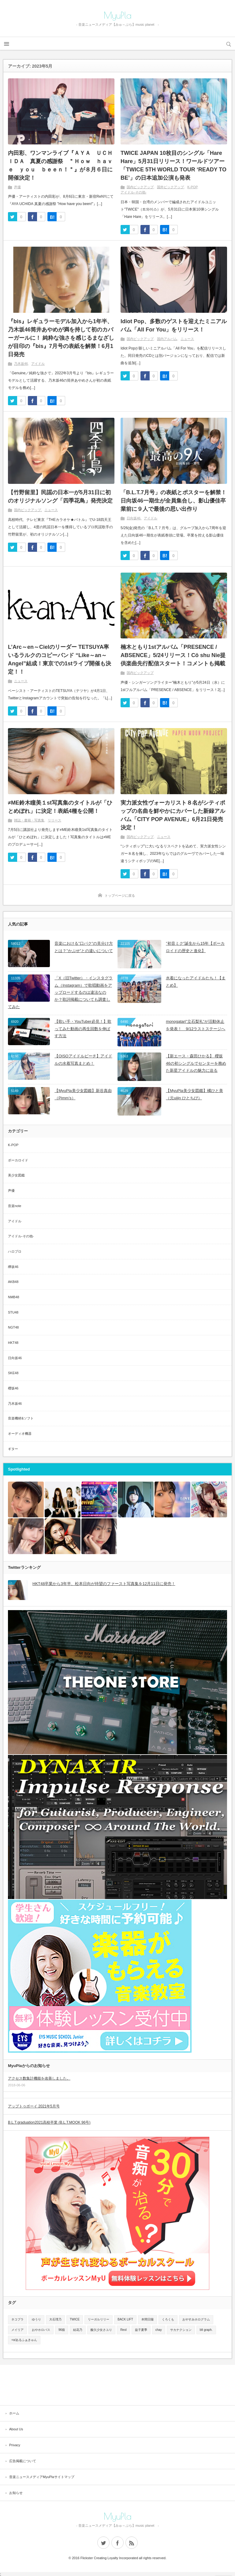 This screenshot has width=235, height=2576. What do you see at coordinates (59, 659) in the screenshot?
I see `L’Arc～en～Cielのリーダー TETSUYA率いるラルクのコピーバンド “Like～an～Angel”結成！東京での1stライブ開催も決定！！` at bounding box center [59, 659].